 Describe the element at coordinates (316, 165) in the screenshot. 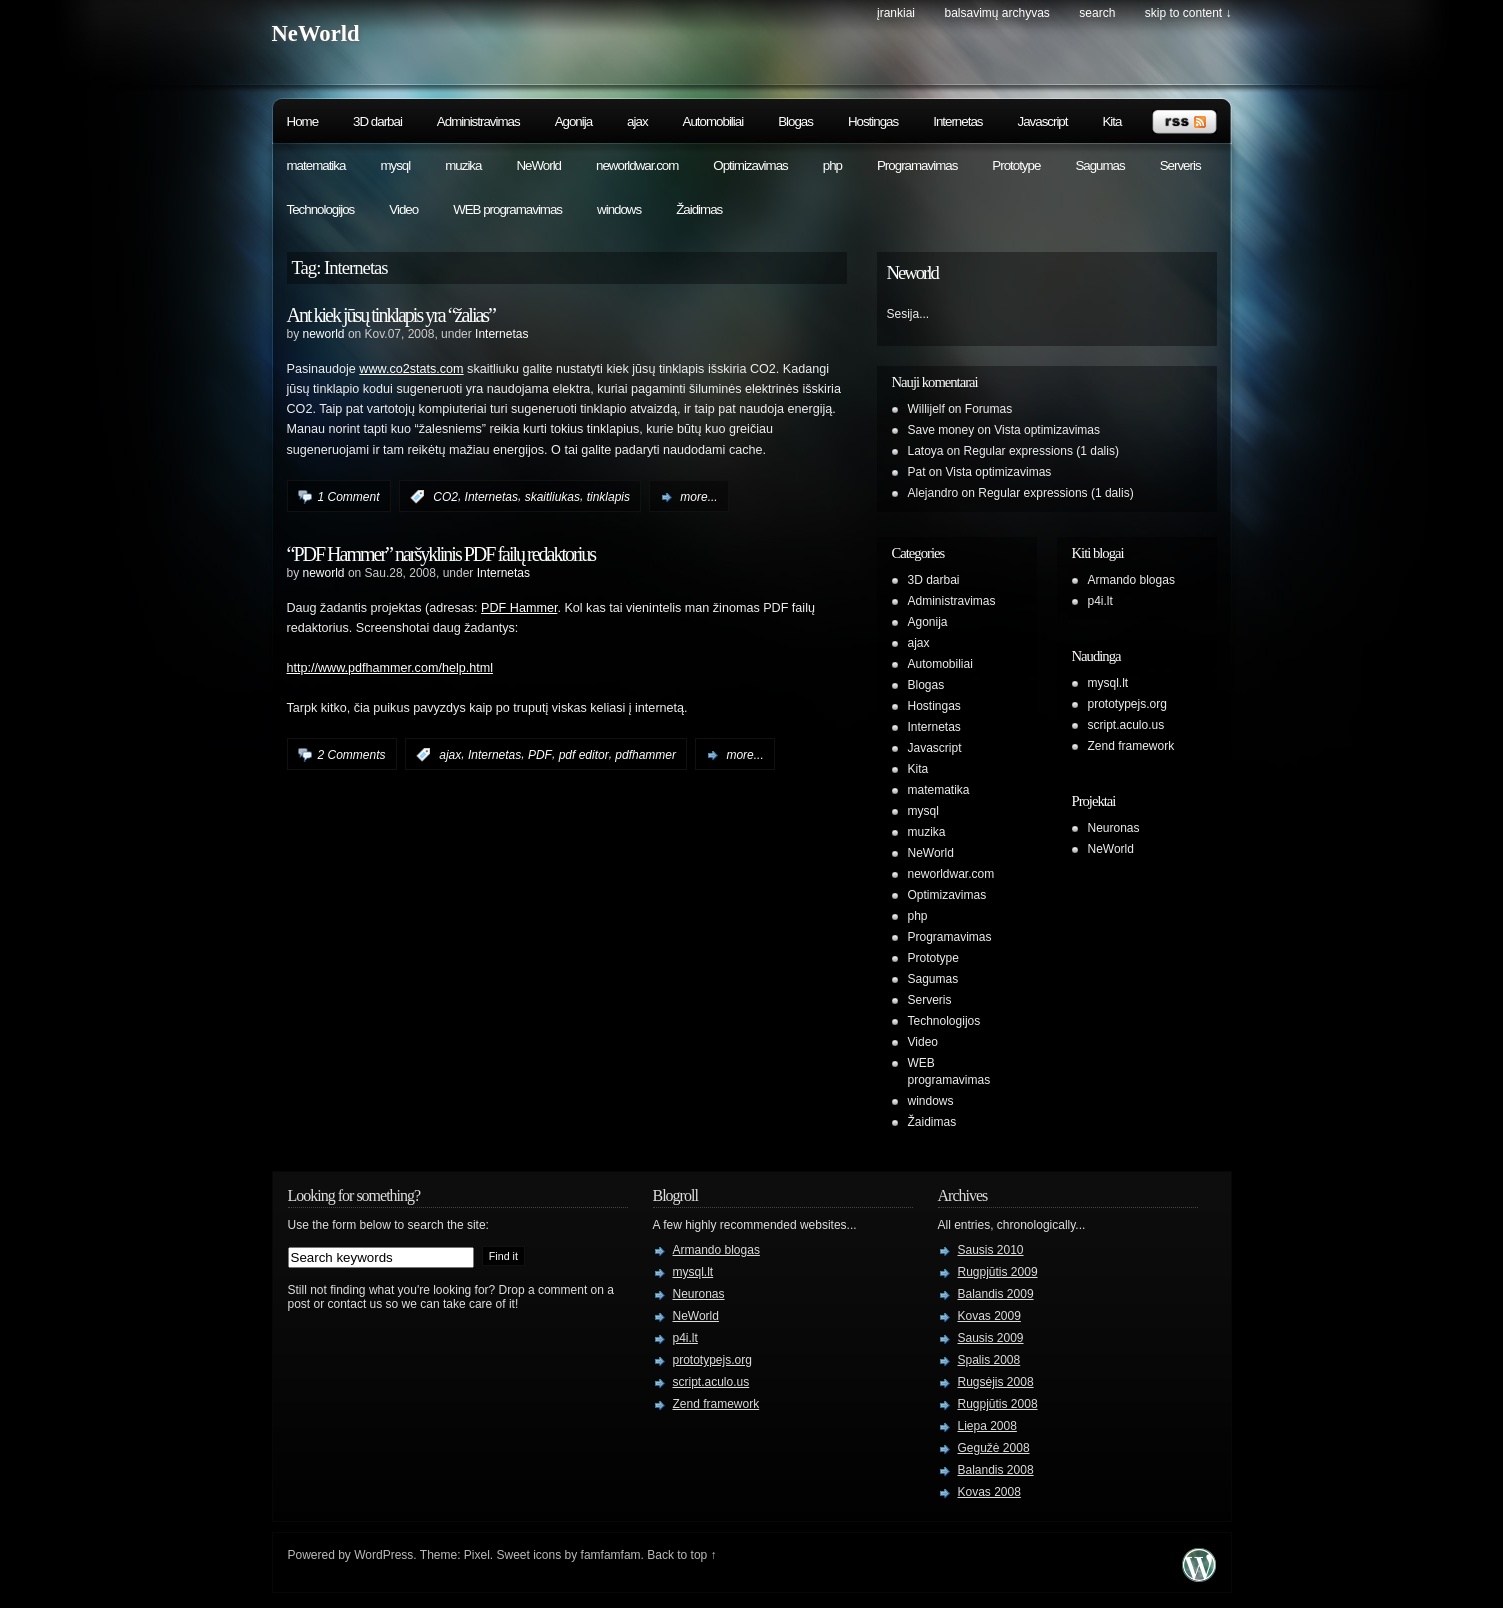

I see `matematika` at that location.